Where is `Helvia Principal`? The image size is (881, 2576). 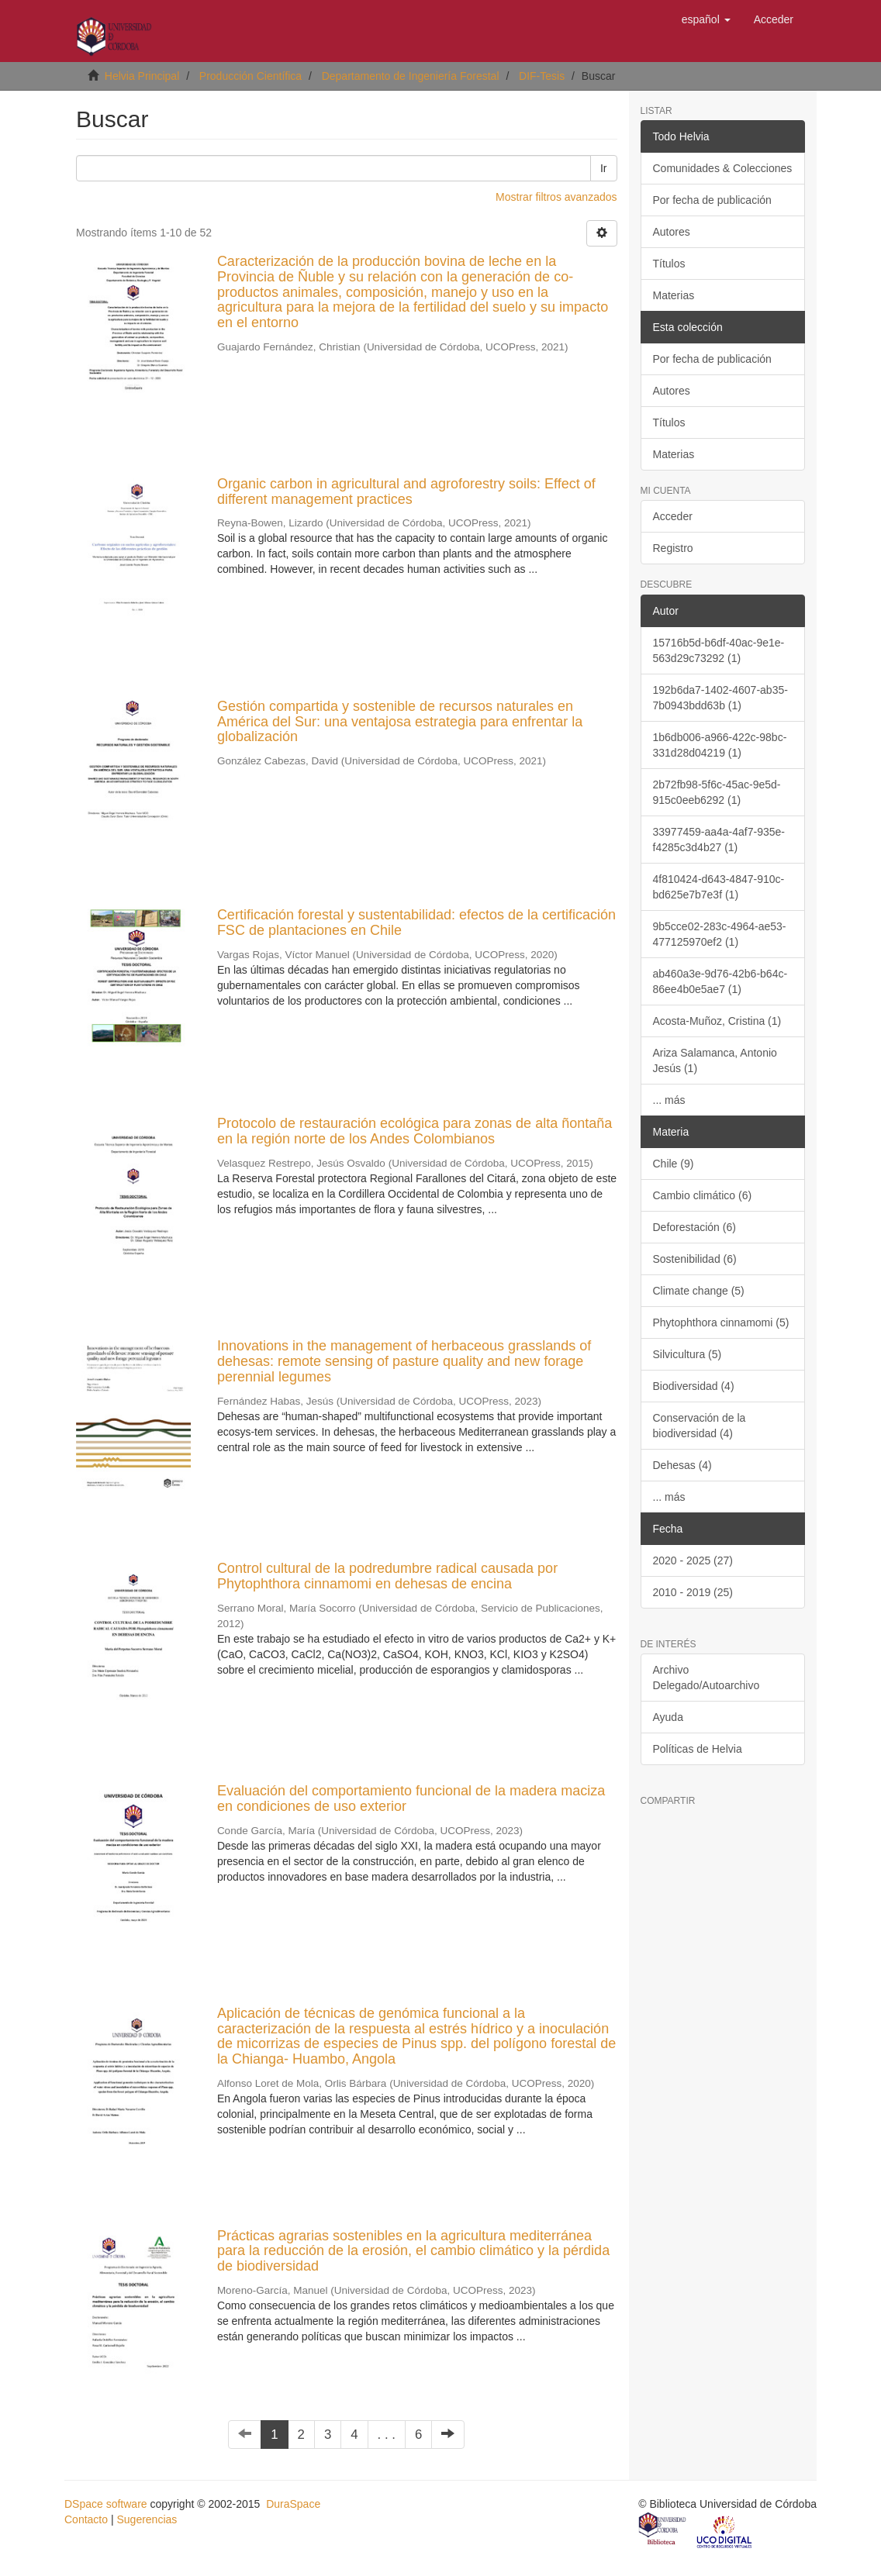
Helvia Principal is located at coordinates (142, 76).